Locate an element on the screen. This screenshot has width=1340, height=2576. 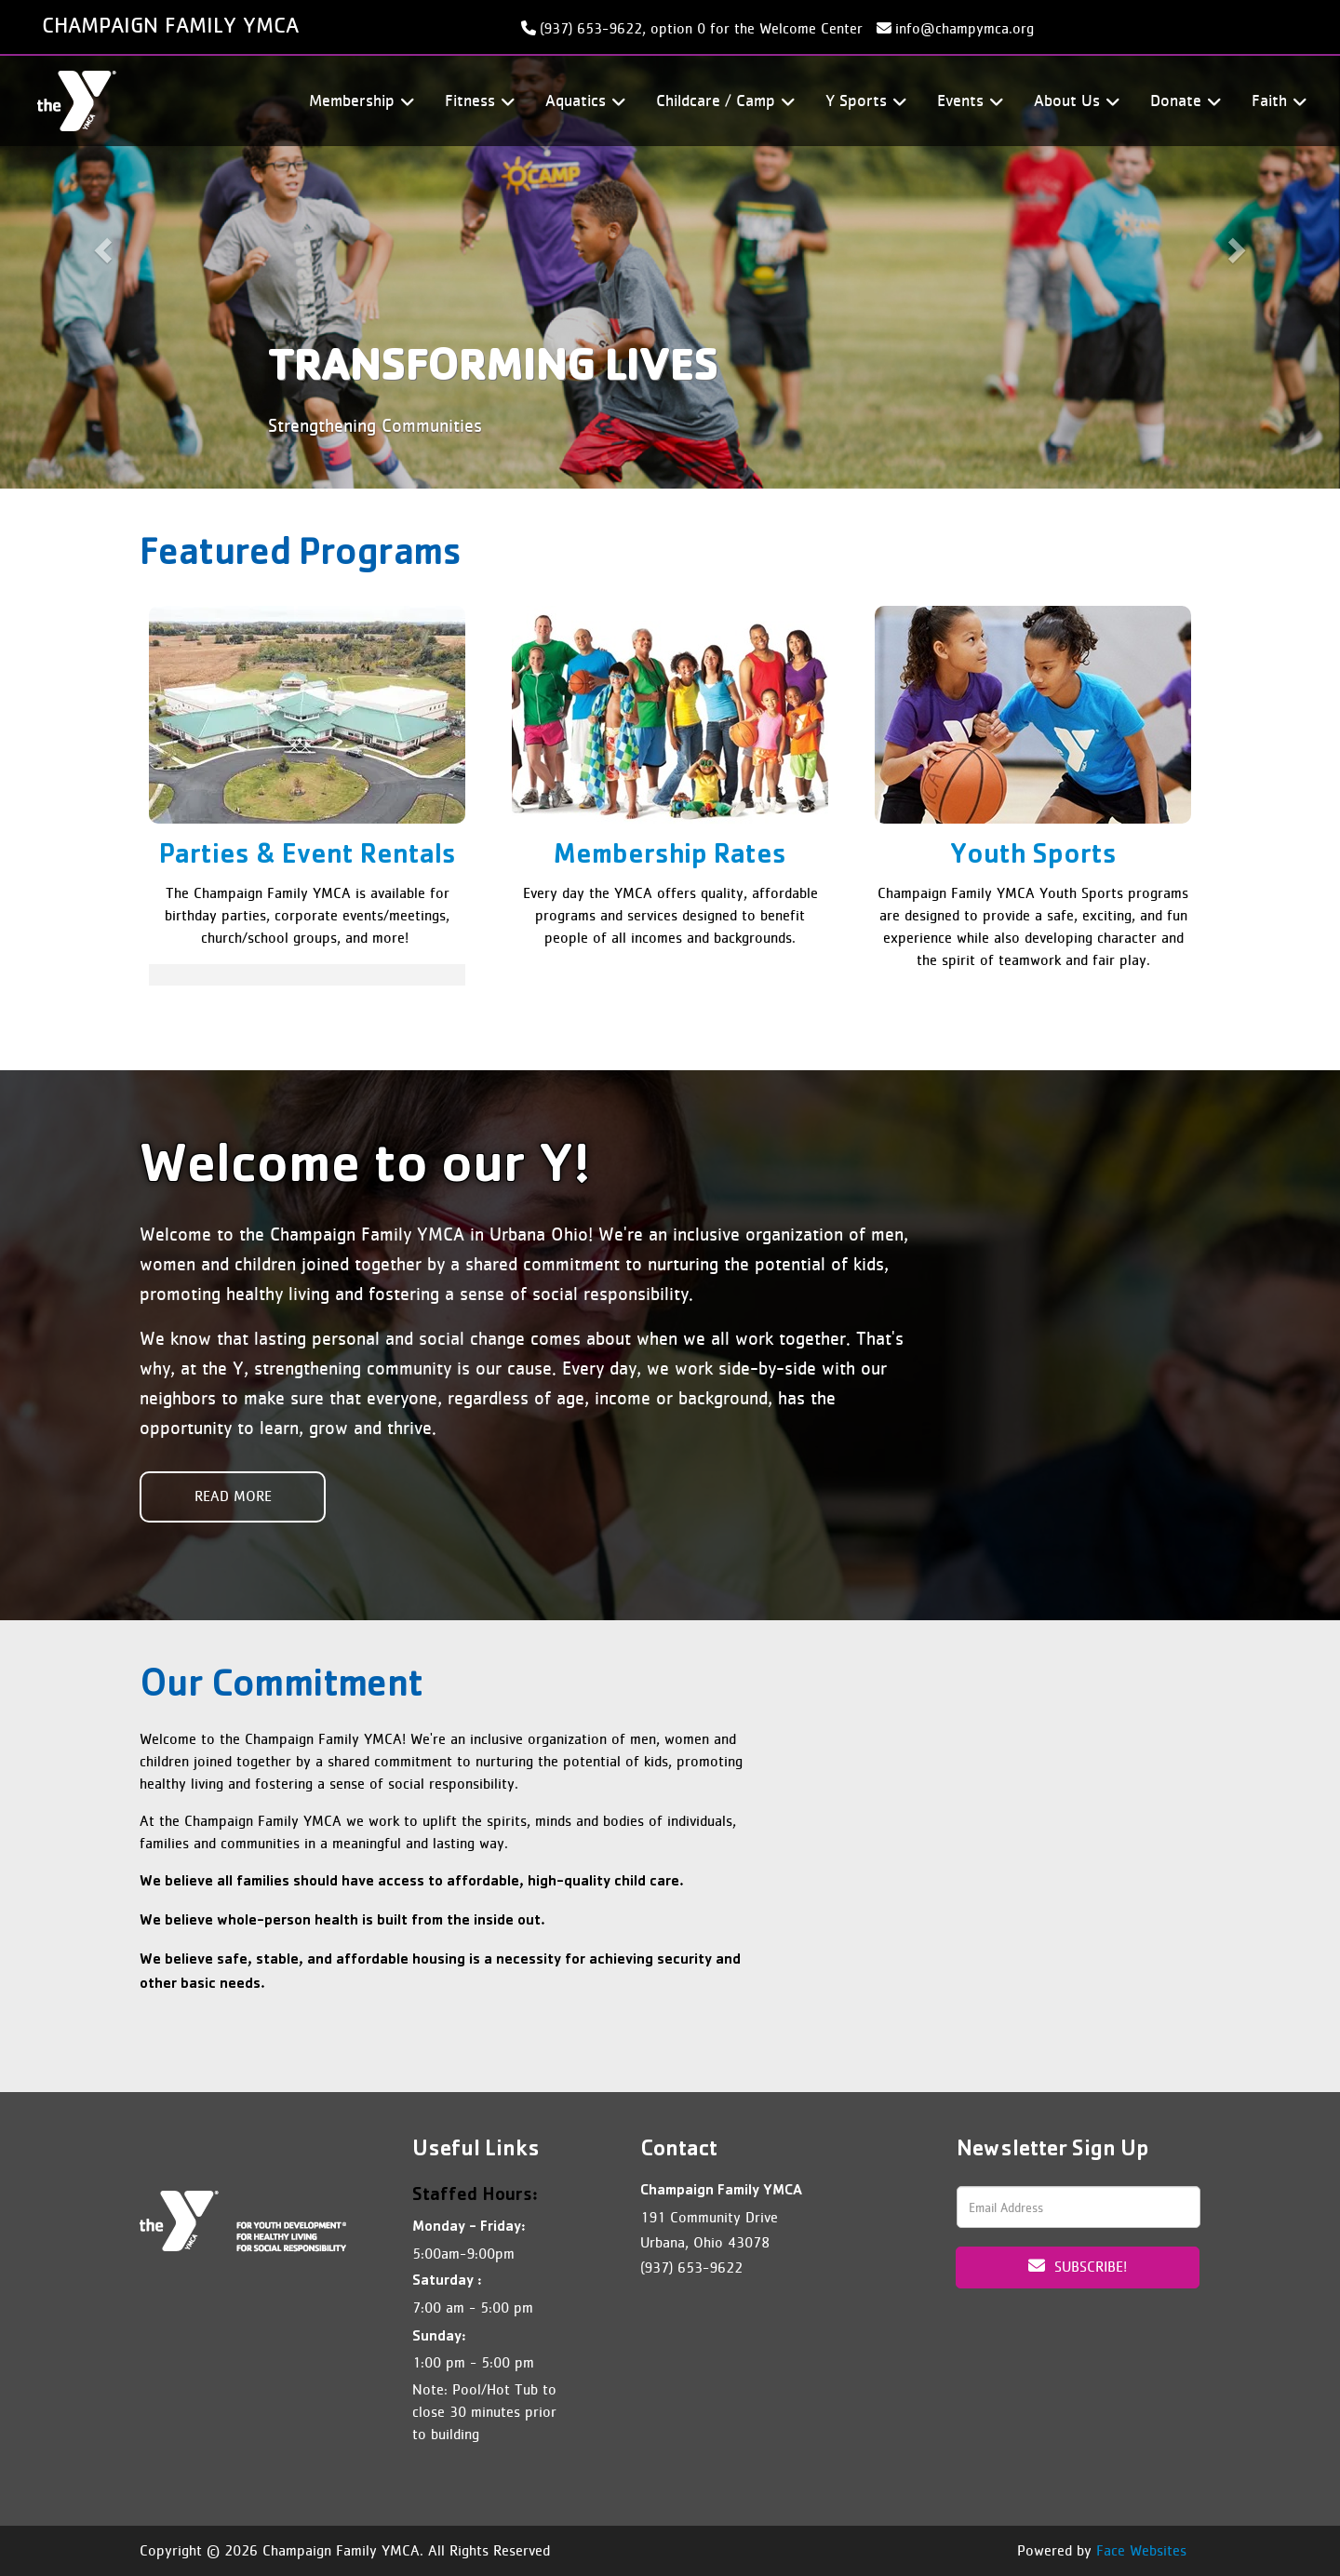
Fitness is located at coordinates (477, 101).